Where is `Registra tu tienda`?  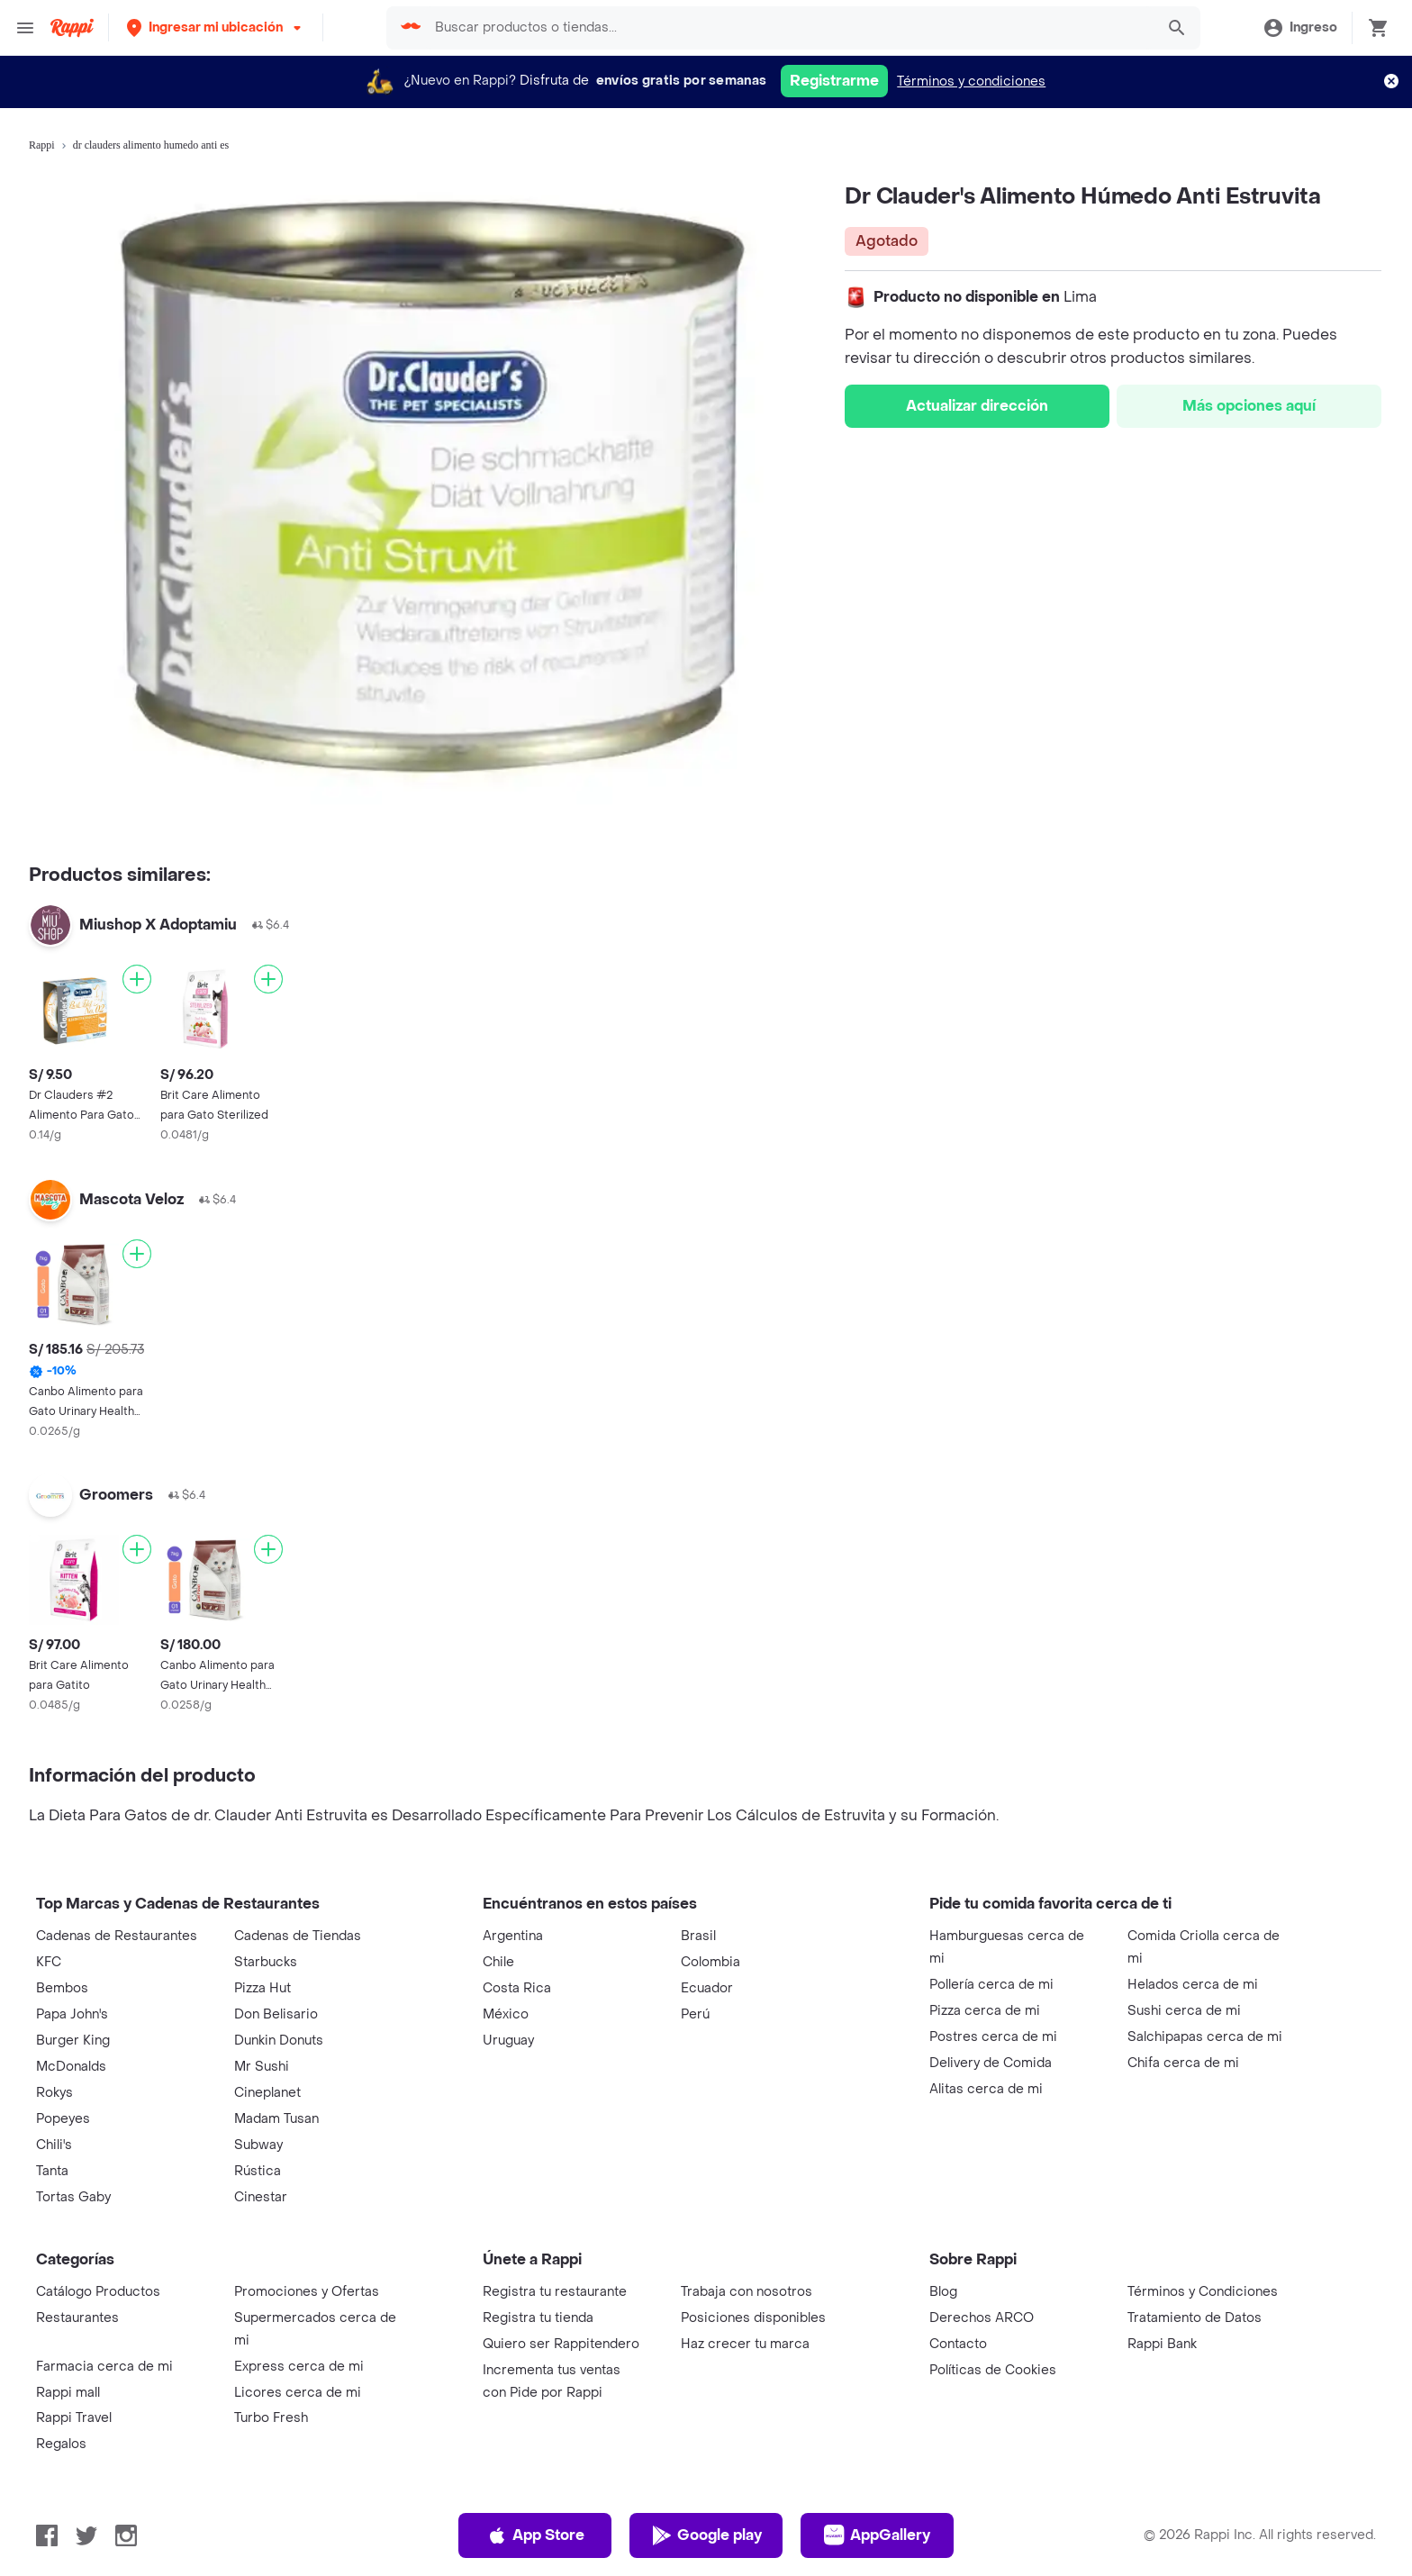 Registra tu tienda is located at coordinates (538, 2318).